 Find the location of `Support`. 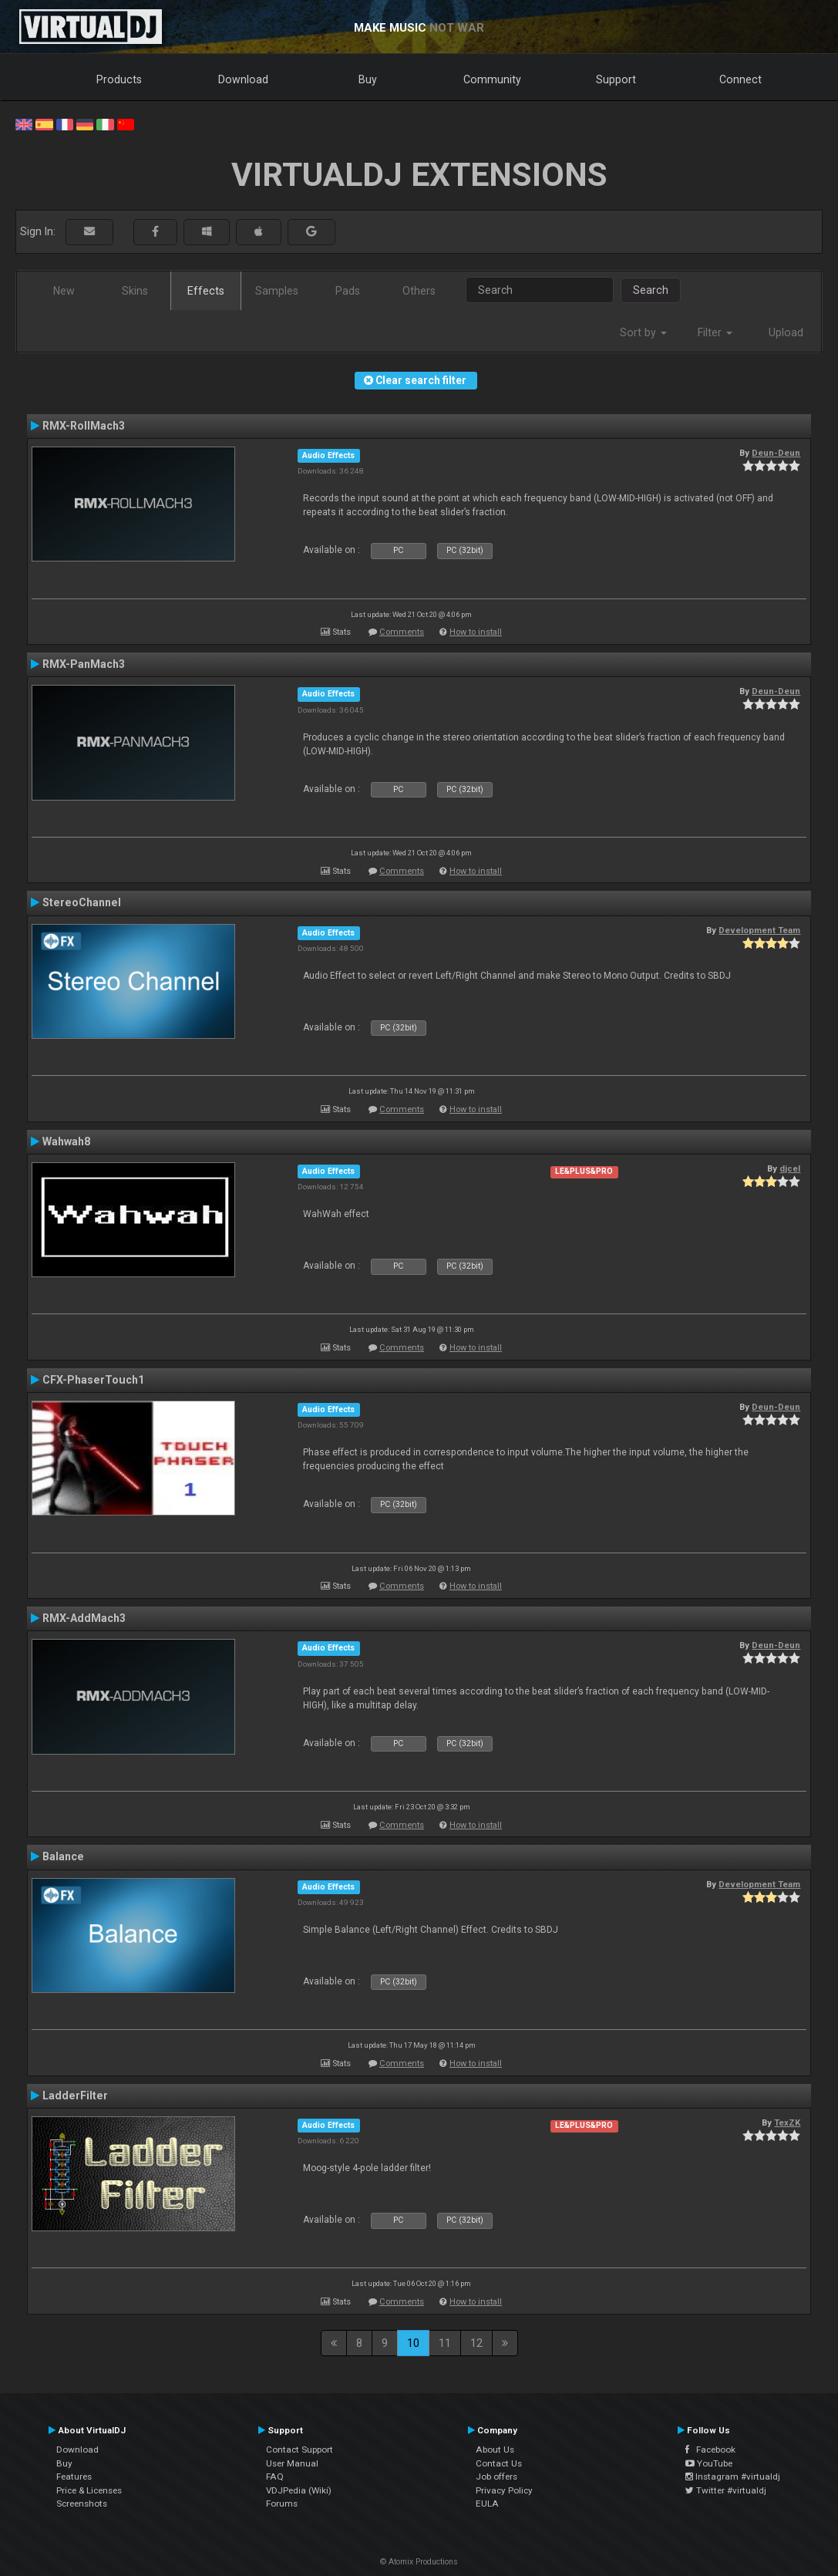

Support is located at coordinates (616, 79).